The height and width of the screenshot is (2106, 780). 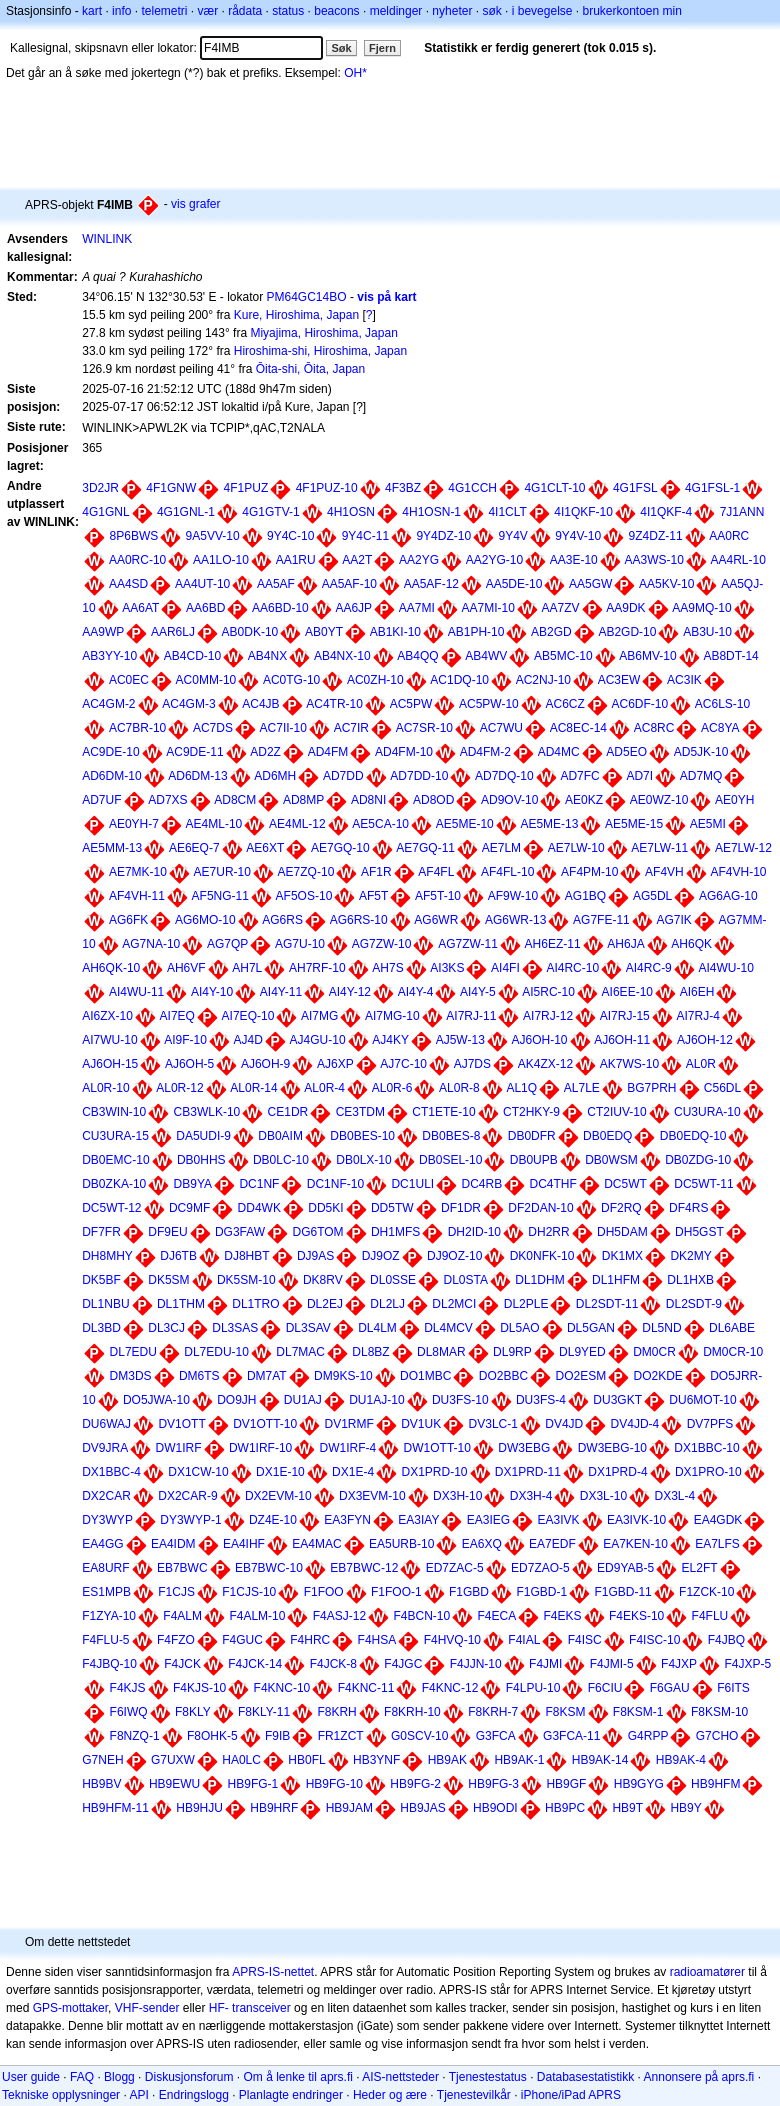 What do you see at coordinates (199, 1376) in the screenshot?
I see `DM6TS` at bounding box center [199, 1376].